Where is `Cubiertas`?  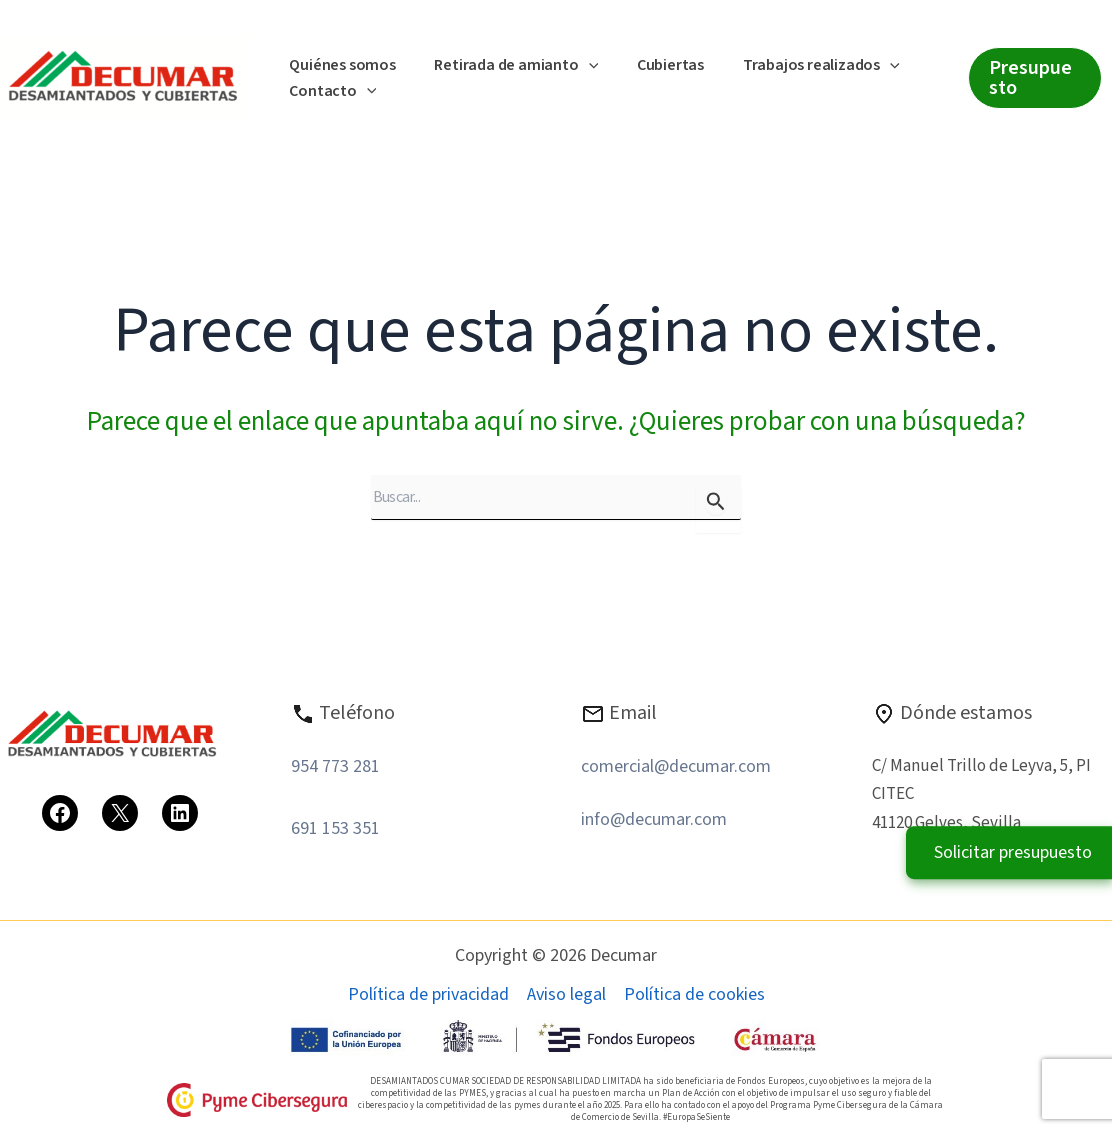 Cubiertas is located at coordinates (653, 65).